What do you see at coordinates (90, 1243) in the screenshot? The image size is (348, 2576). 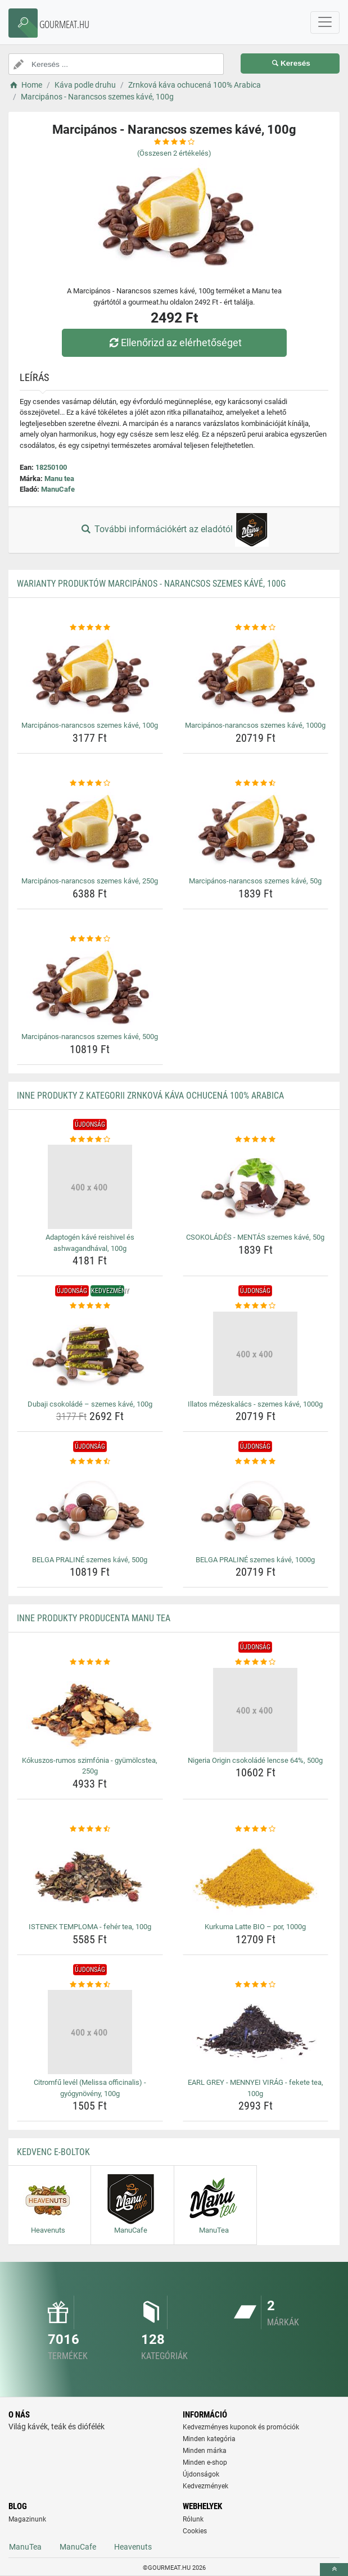 I see `Adaptogén kávé reishivel és ashwagandhával, 100g [adaptogen-kave-reishivel-es-ashwagandhaval-100g-name]` at bounding box center [90, 1243].